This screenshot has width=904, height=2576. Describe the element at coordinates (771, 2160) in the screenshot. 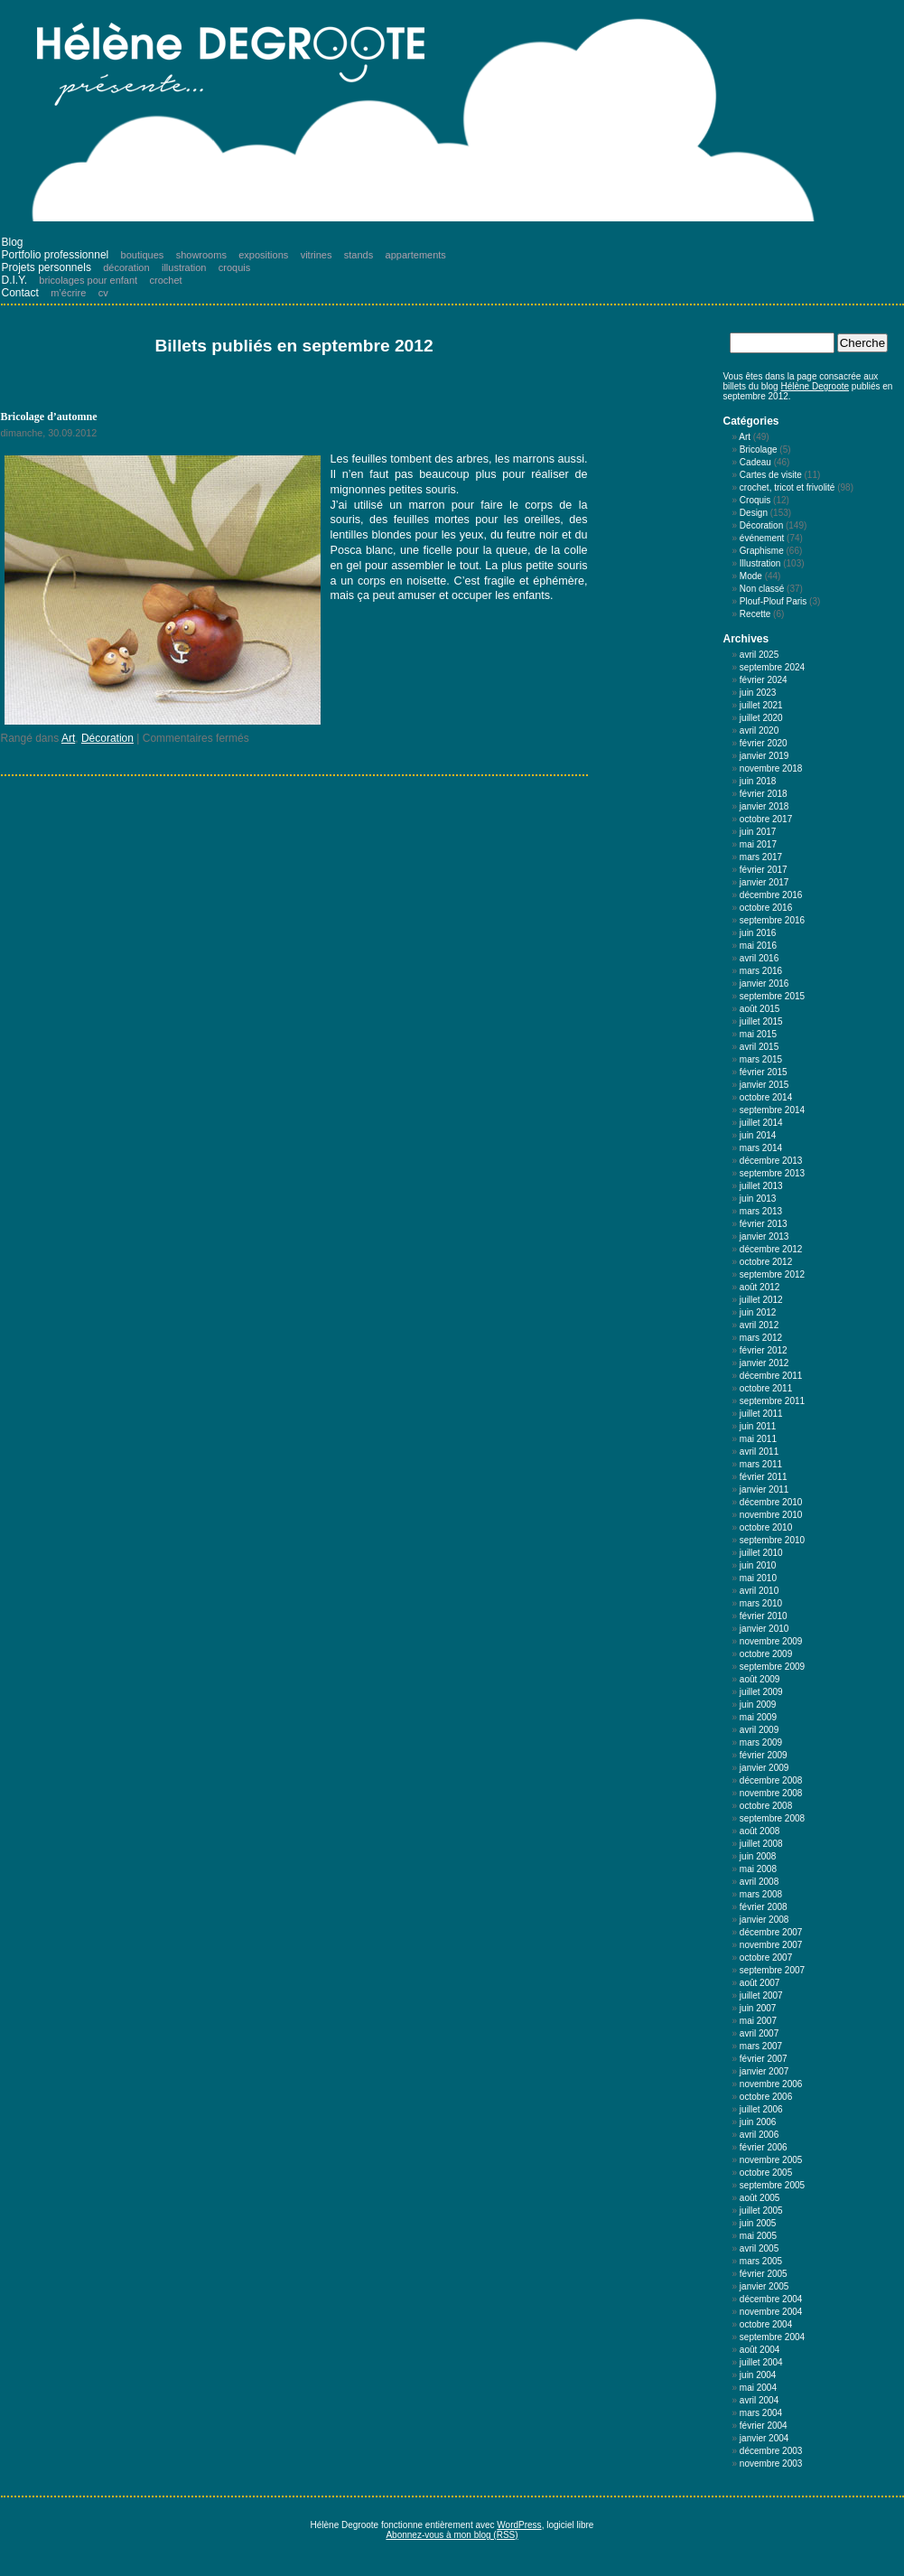

I see `novembre 2005` at that location.